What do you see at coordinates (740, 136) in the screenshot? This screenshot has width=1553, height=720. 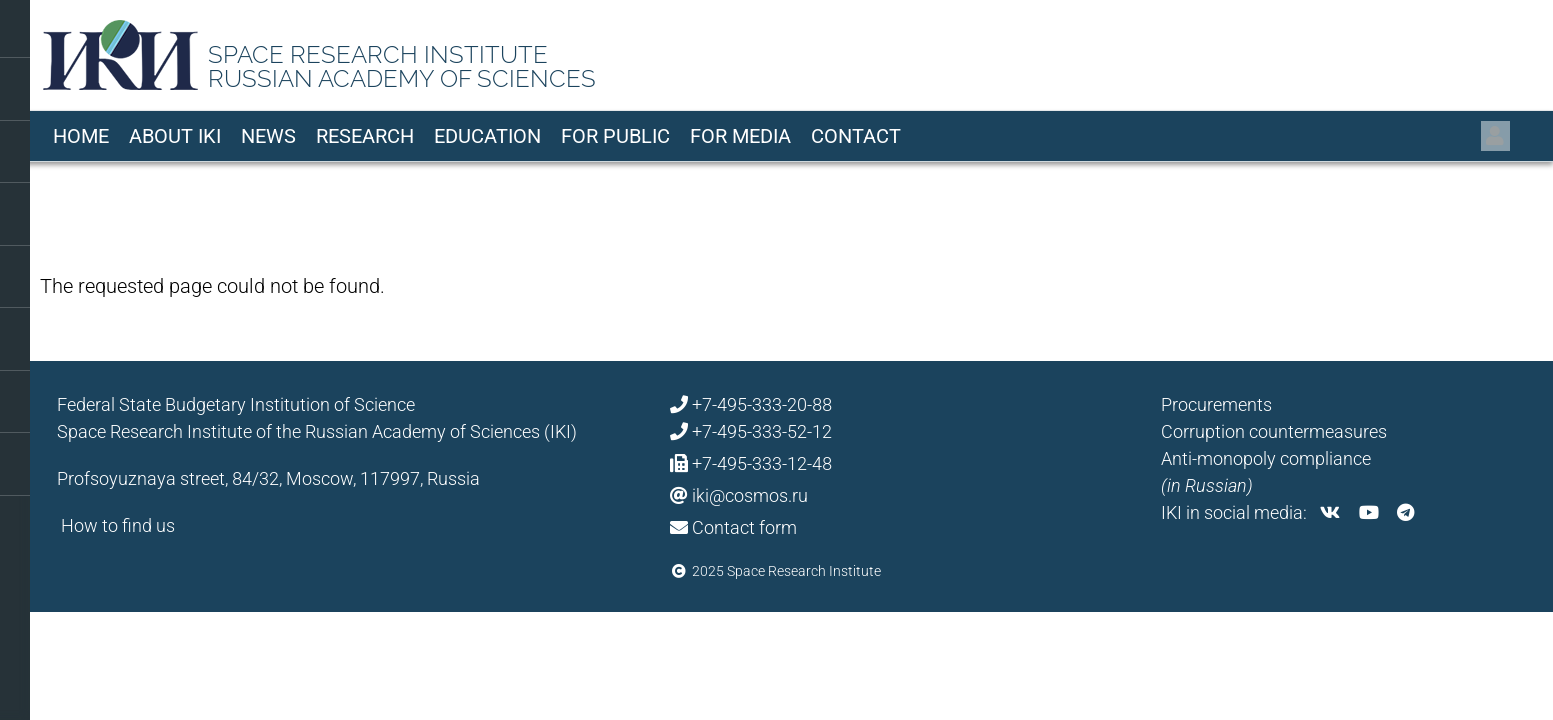 I see `For media` at bounding box center [740, 136].